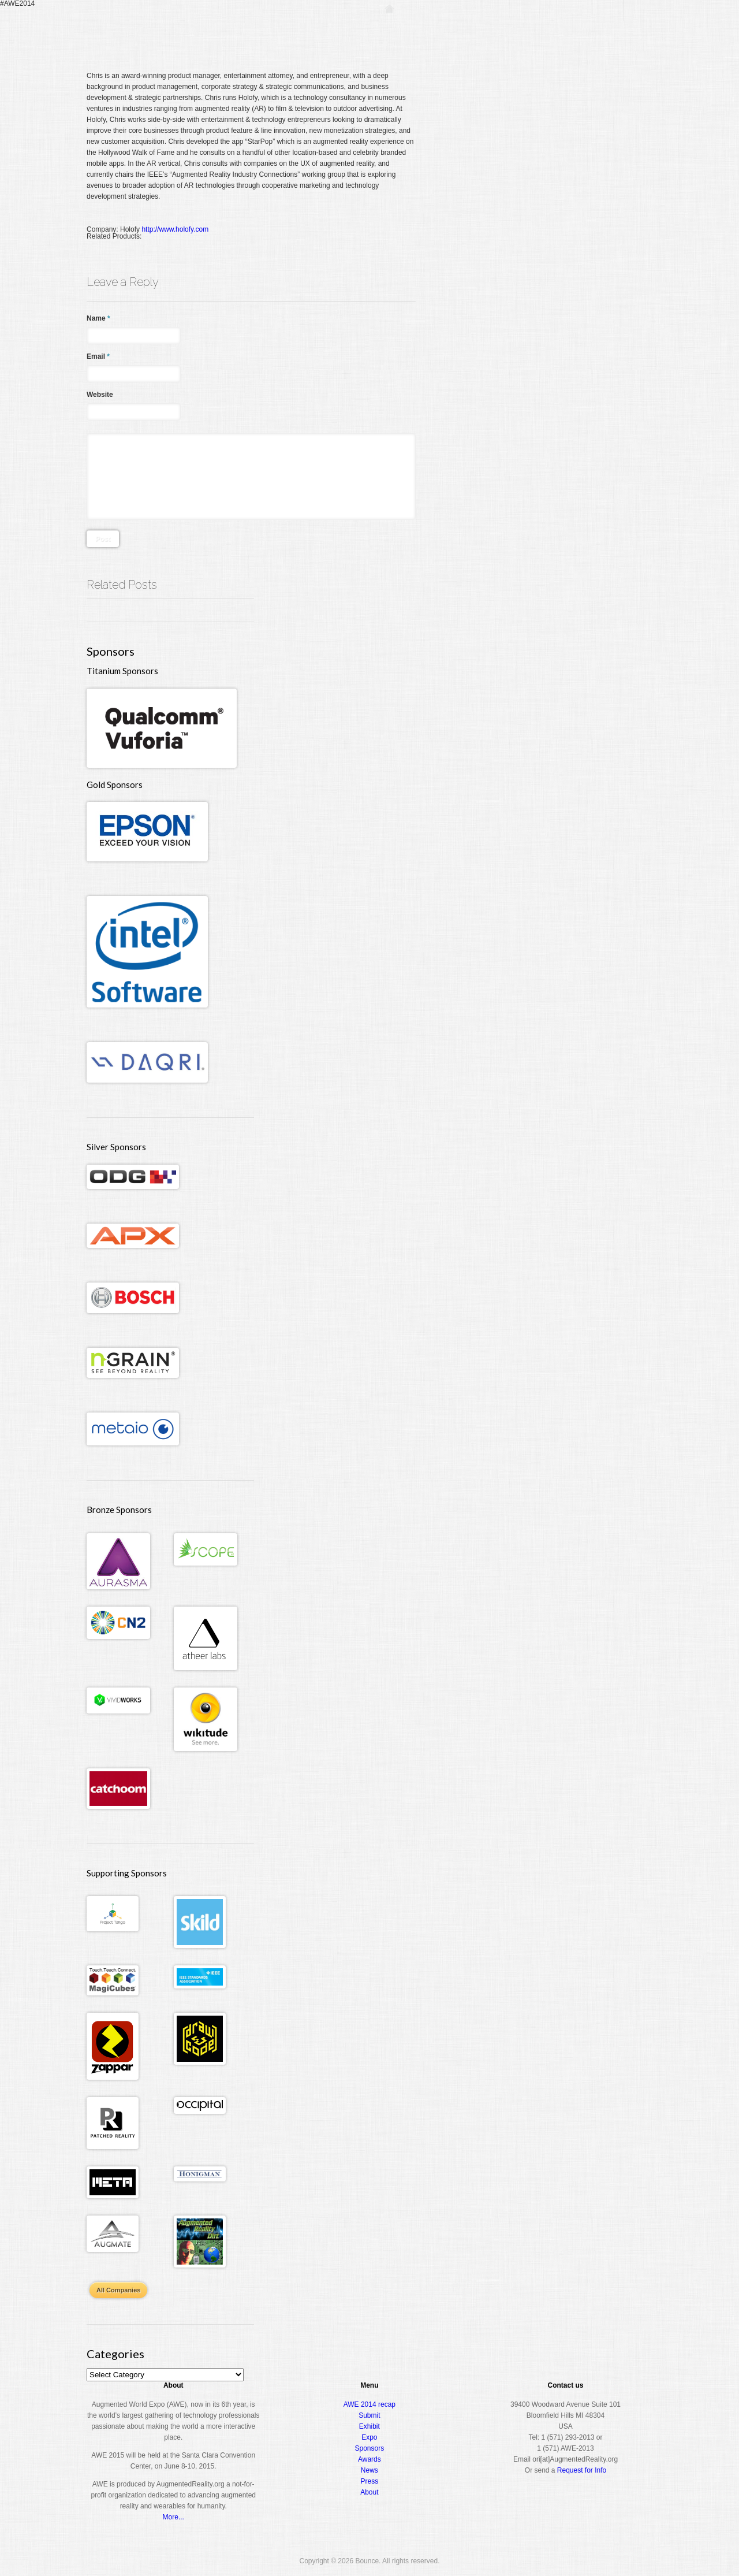 The height and width of the screenshot is (2576, 739). I want to click on Register, so click(426, 31).